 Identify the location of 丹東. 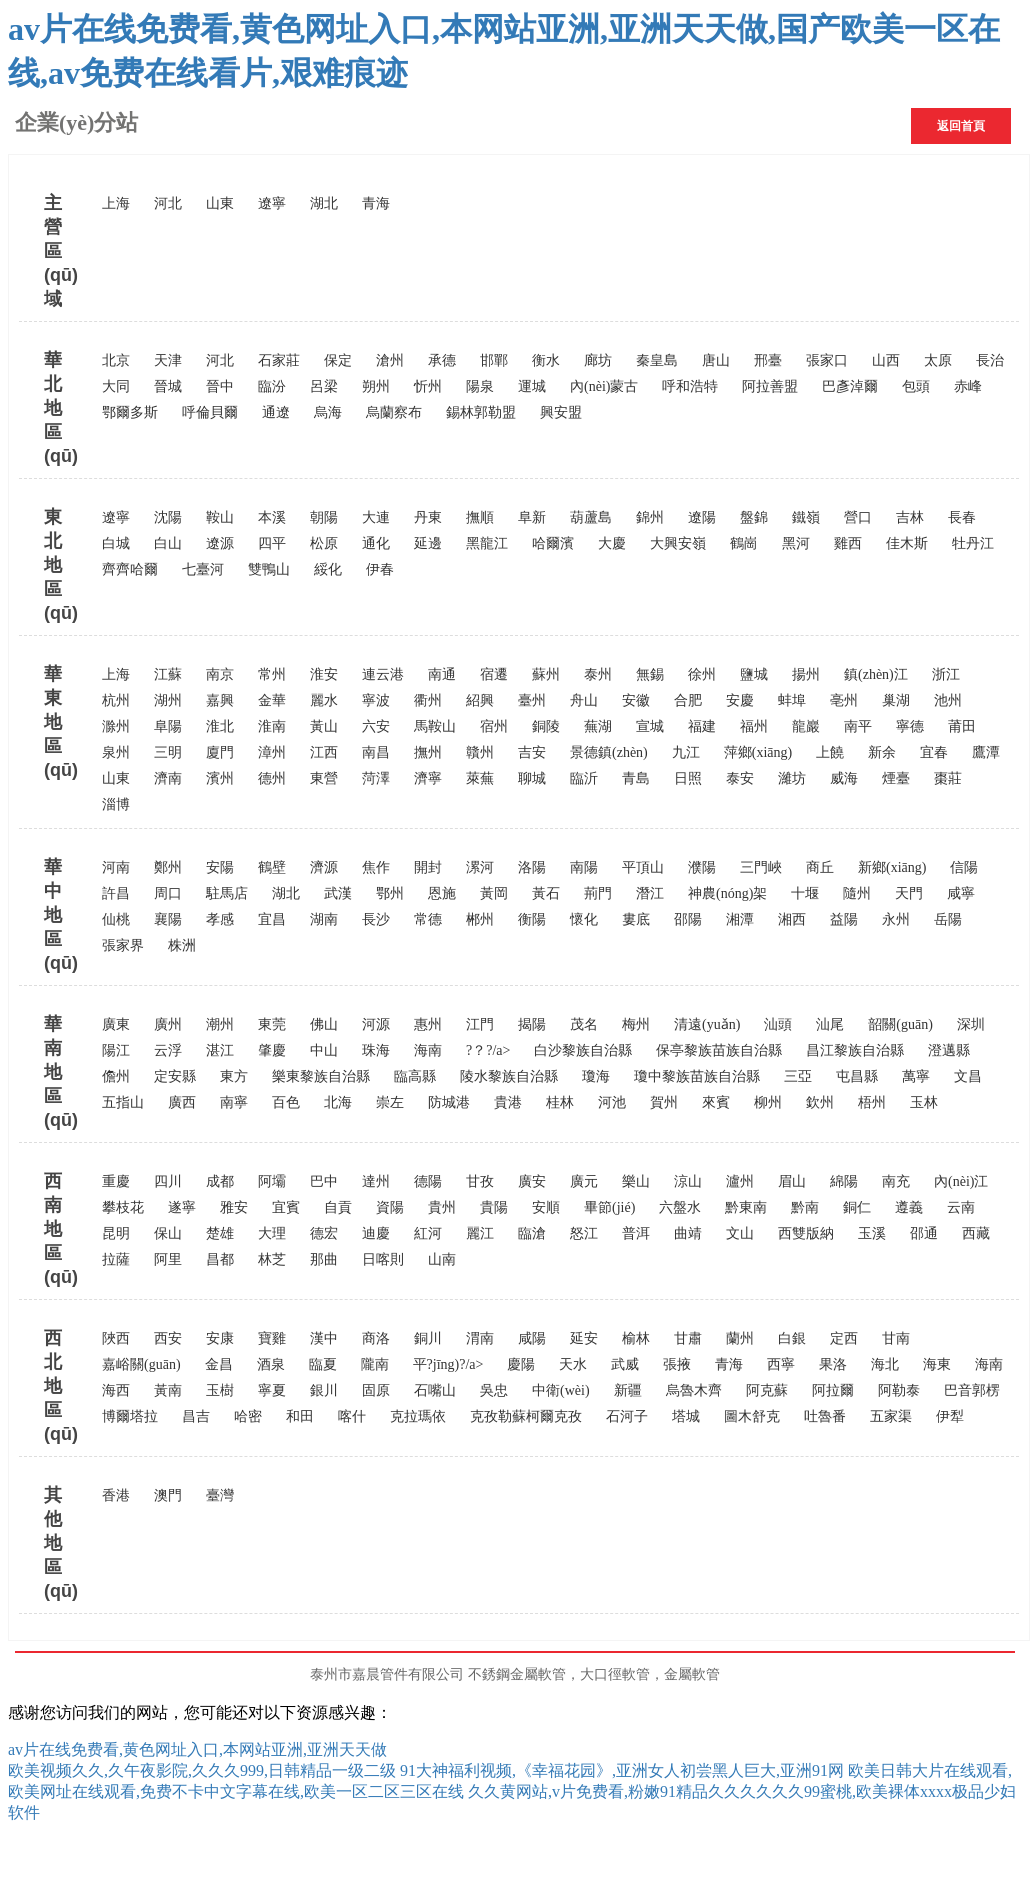
(428, 517).